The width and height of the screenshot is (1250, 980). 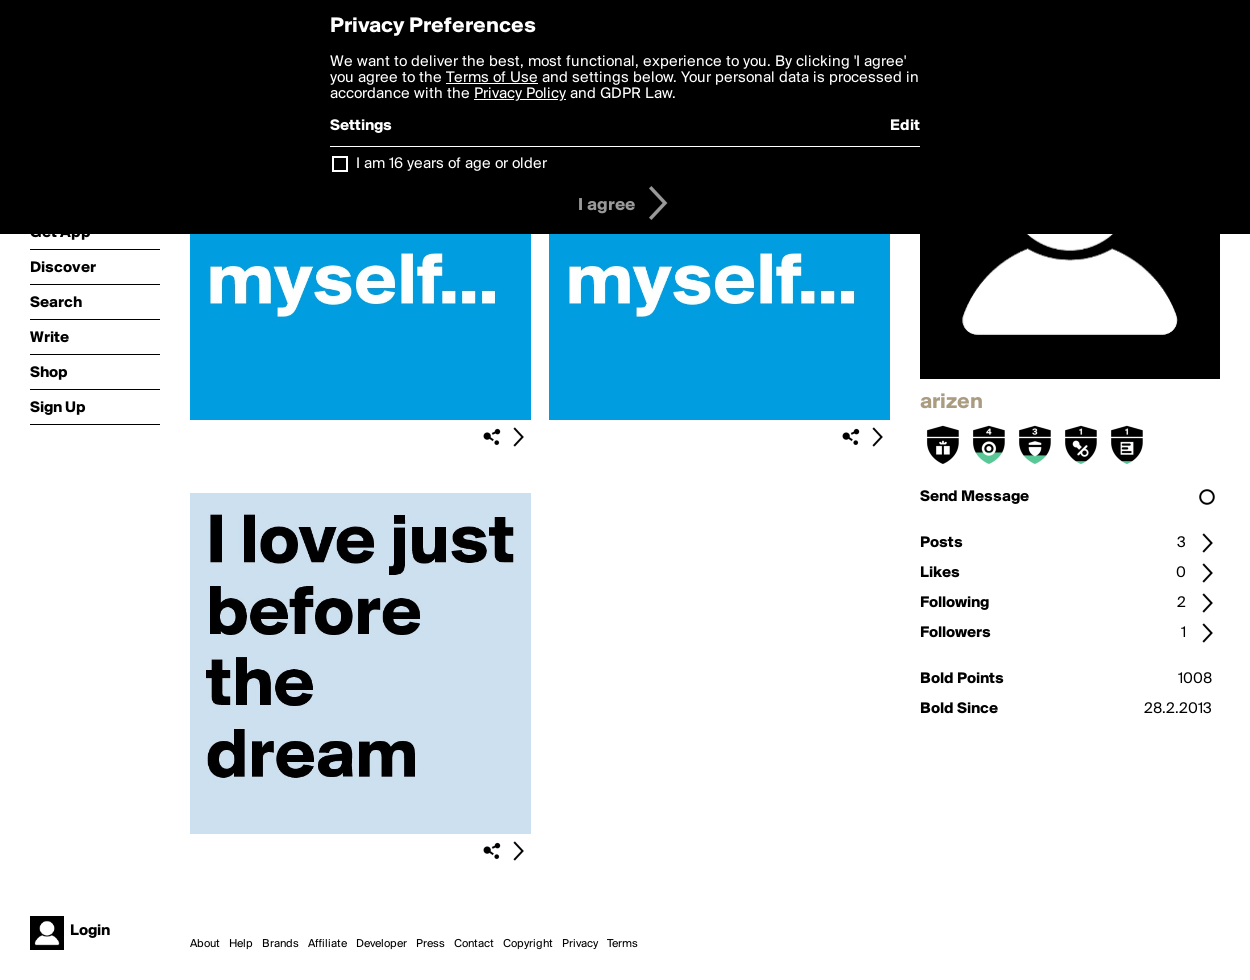 I want to click on Affiliate, so click(x=327, y=944).